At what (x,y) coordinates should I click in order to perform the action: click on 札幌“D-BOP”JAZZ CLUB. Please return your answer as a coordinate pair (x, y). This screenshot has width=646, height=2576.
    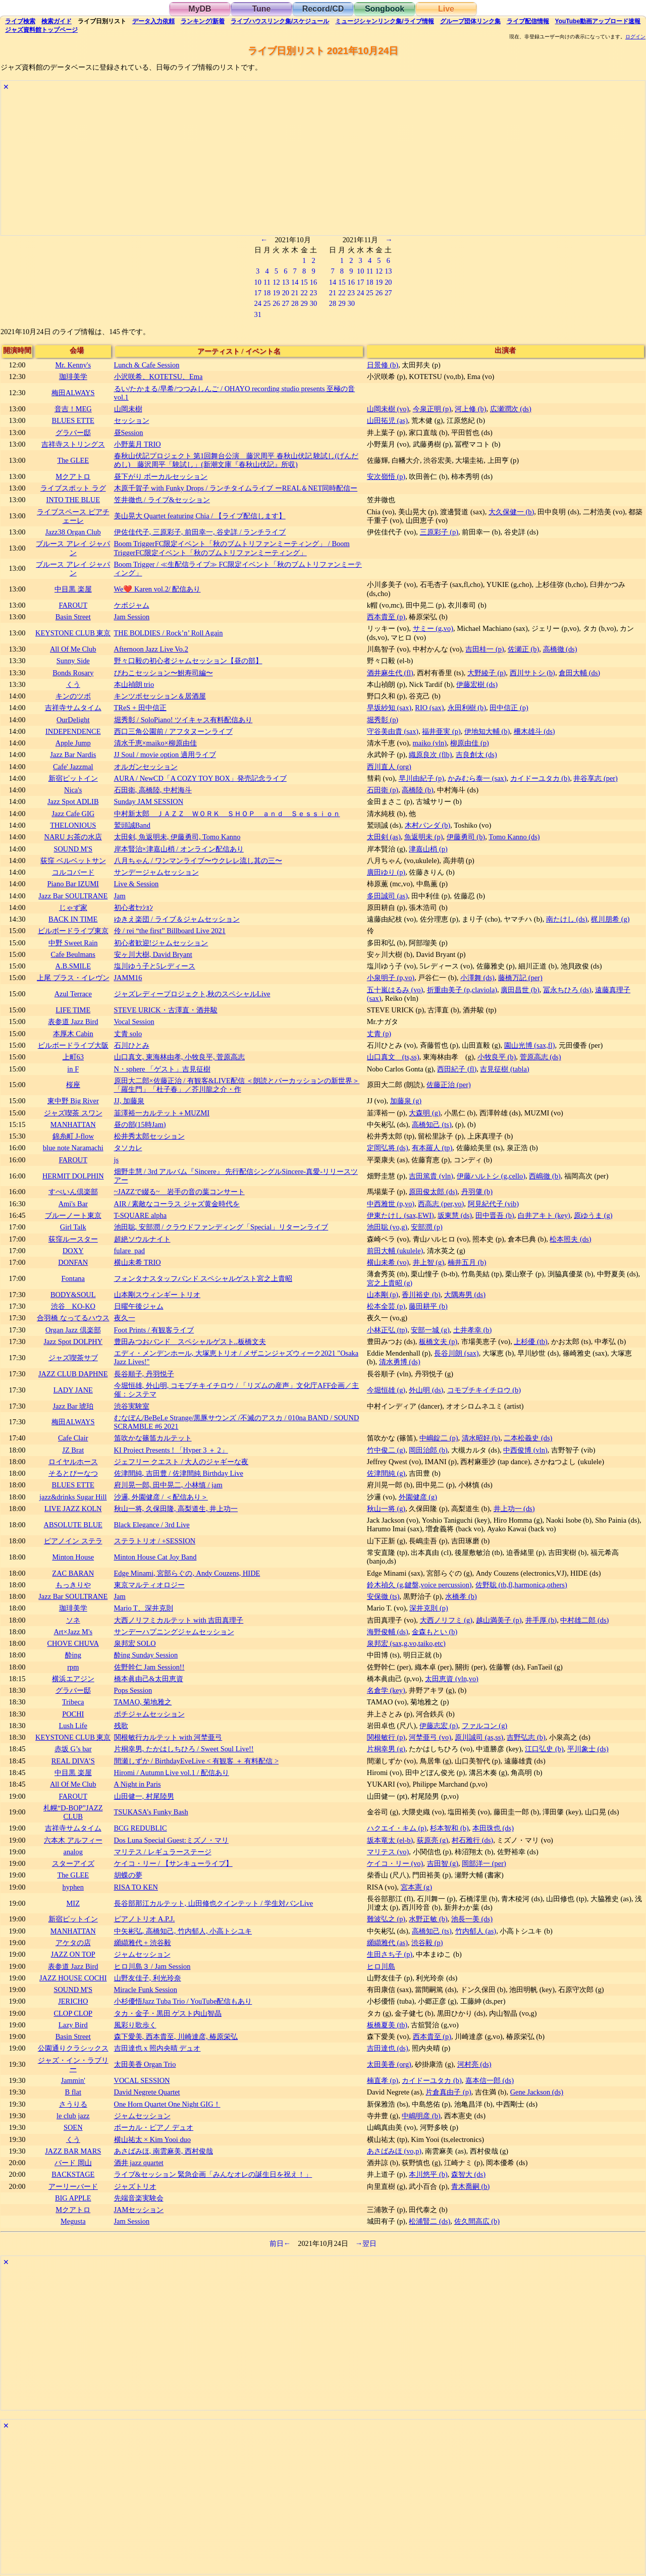
    Looking at the image, I should click on (73, 1812).